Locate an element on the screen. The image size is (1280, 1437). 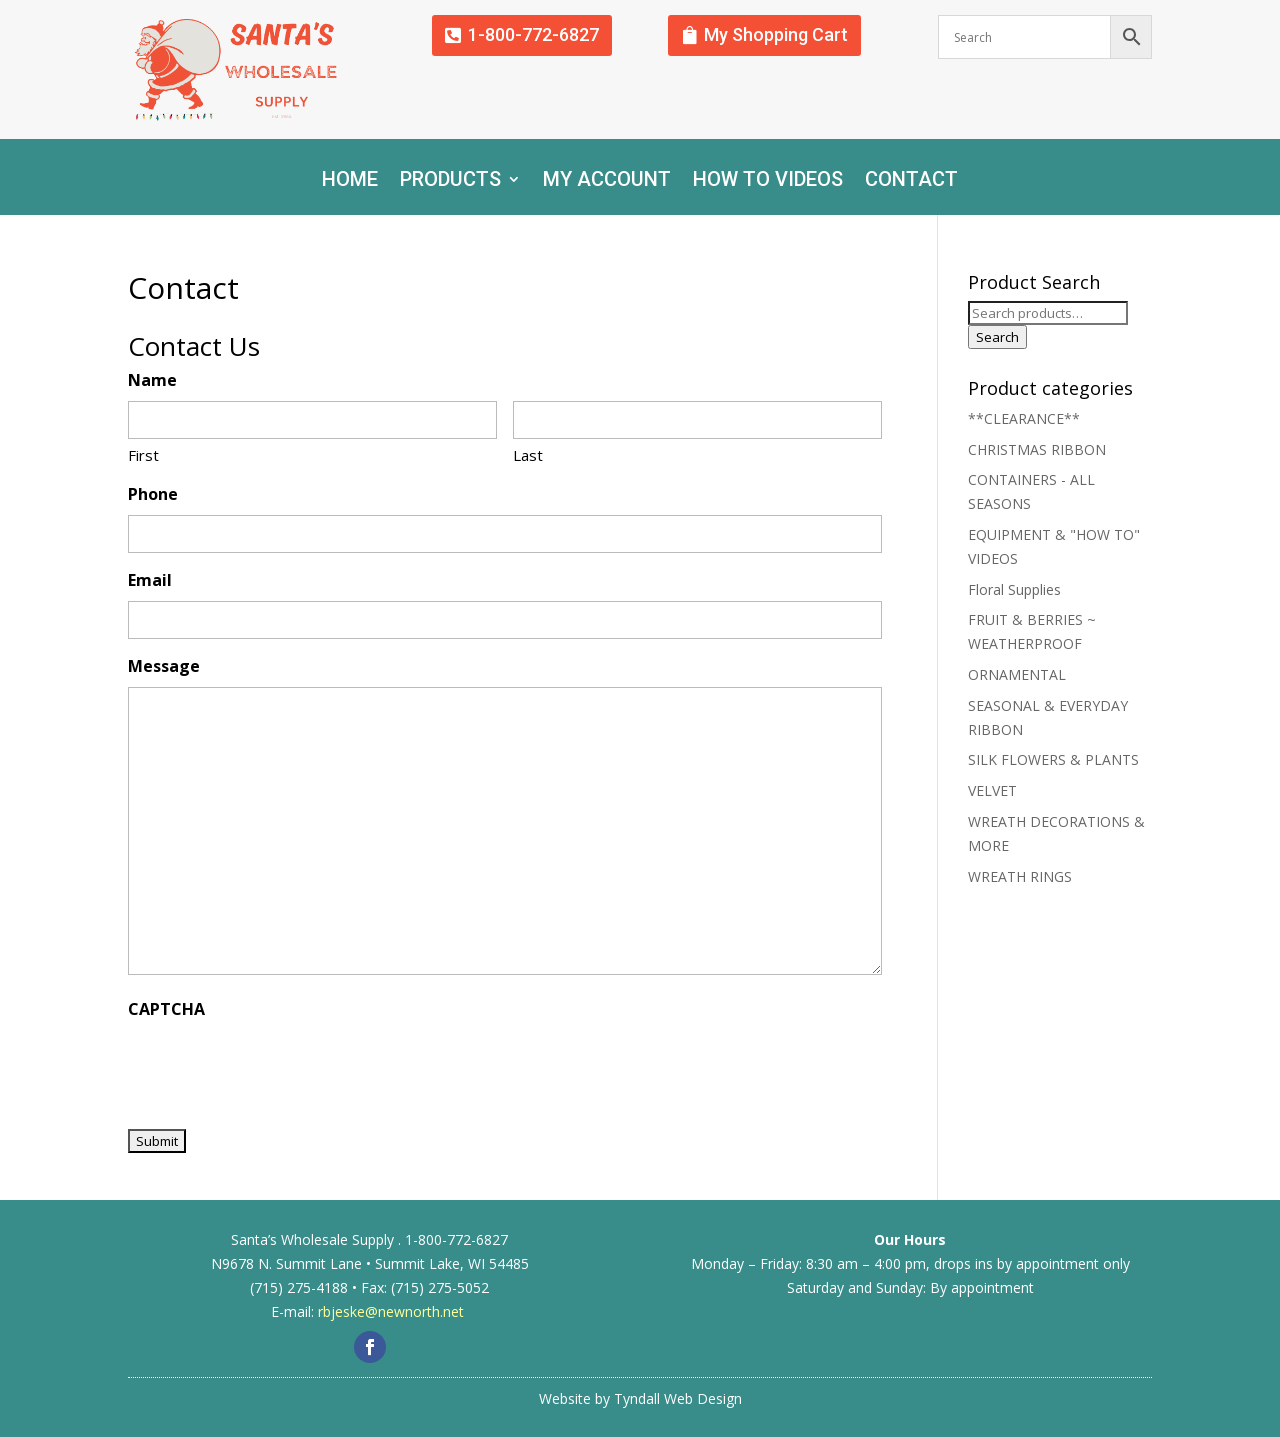
Email is located at coordinates (150, 580).